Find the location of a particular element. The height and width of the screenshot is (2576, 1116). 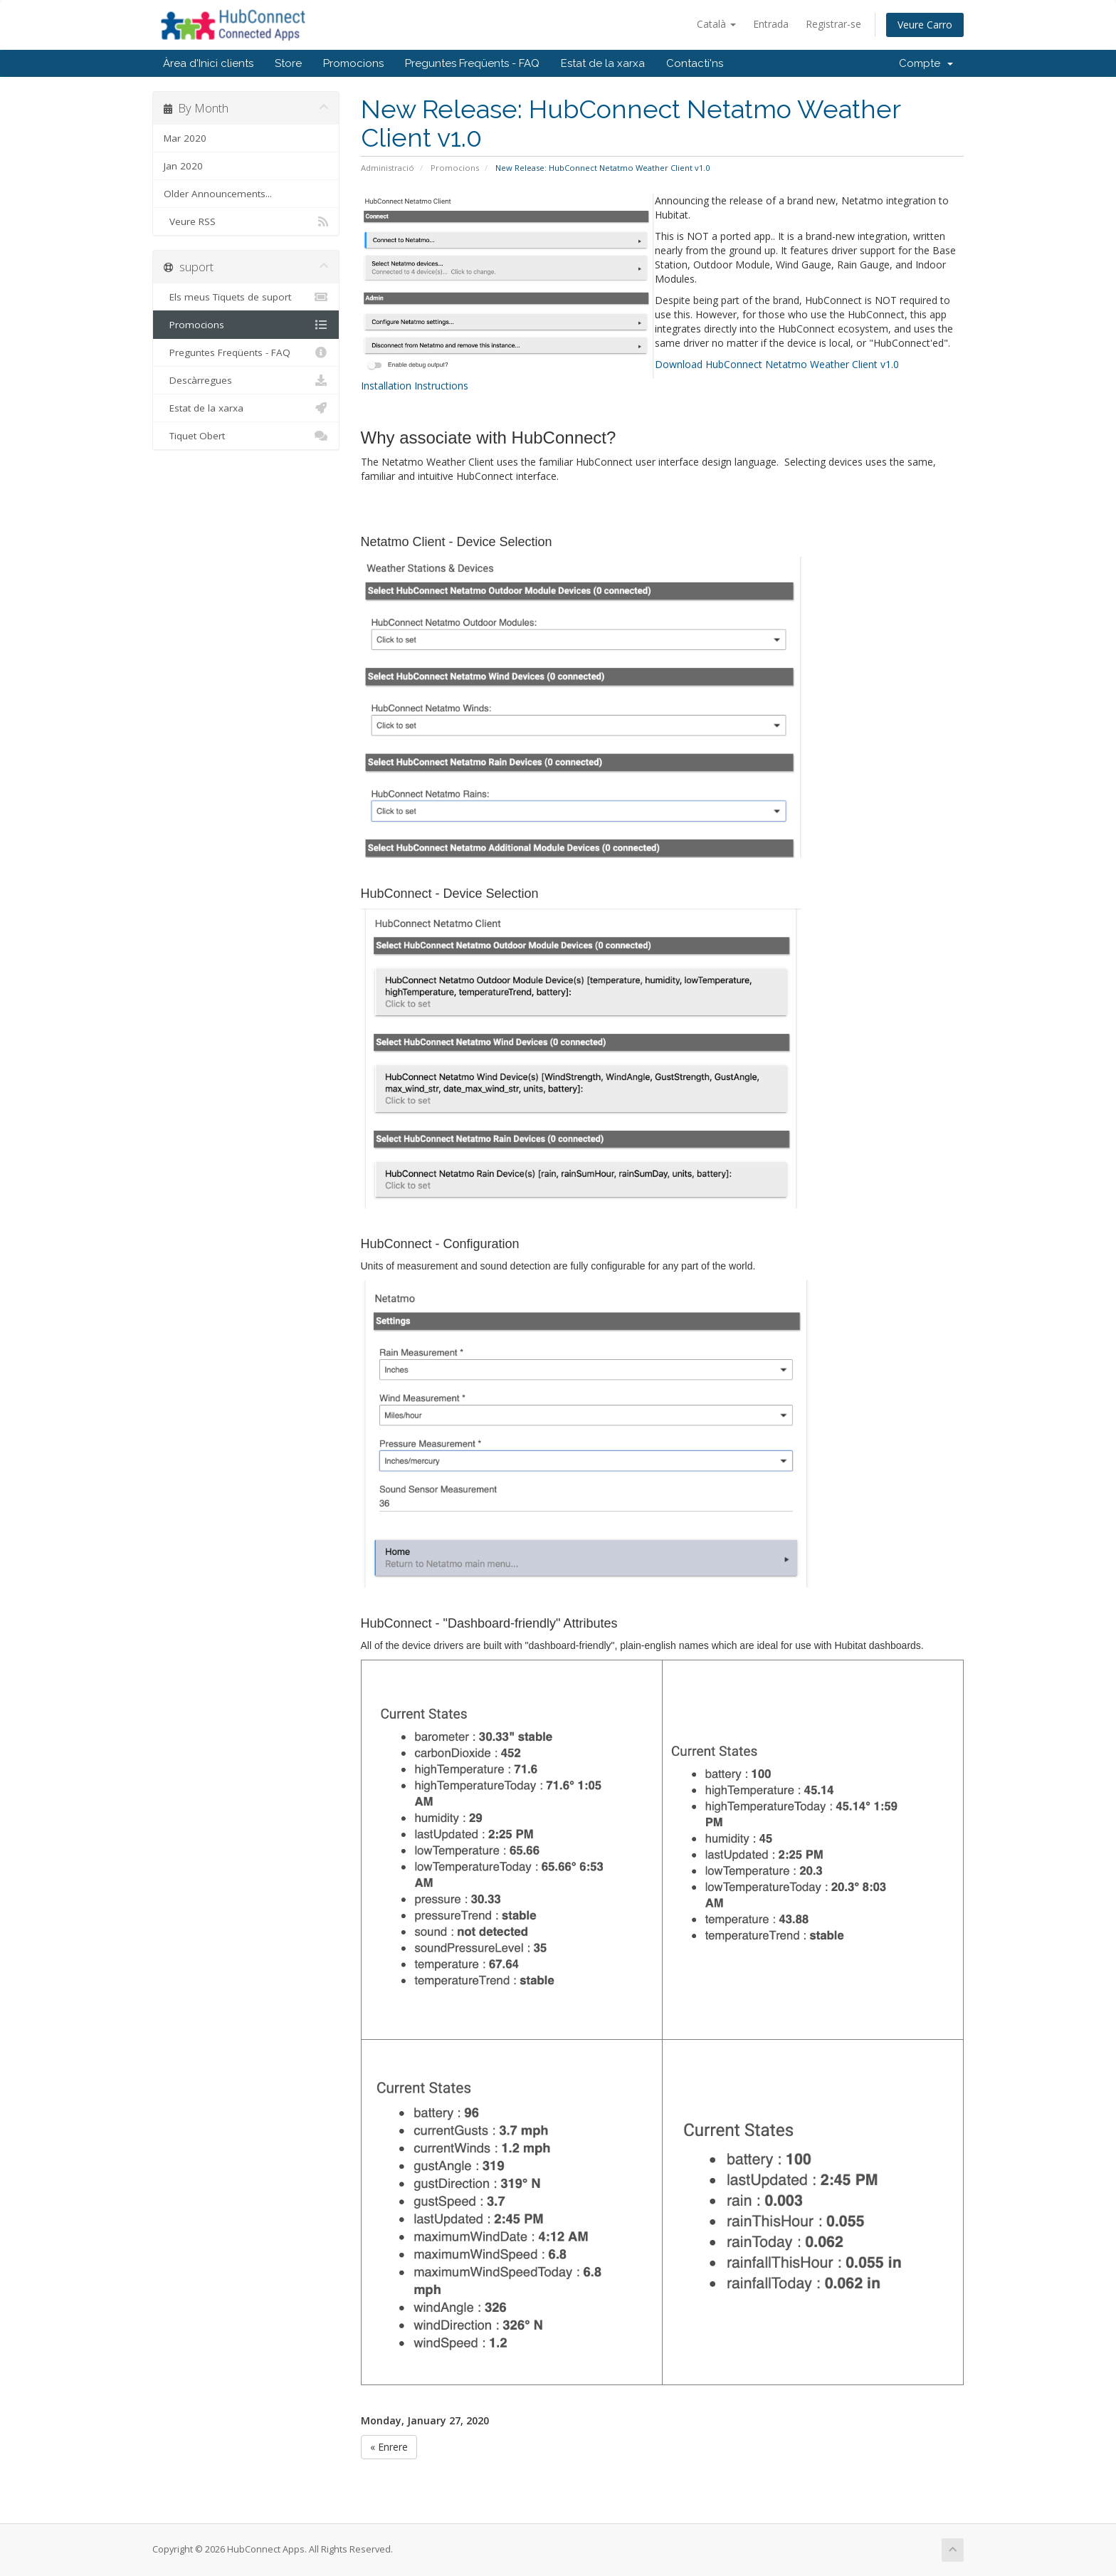

Tiquet Obert is located at coordinates (246, 435).